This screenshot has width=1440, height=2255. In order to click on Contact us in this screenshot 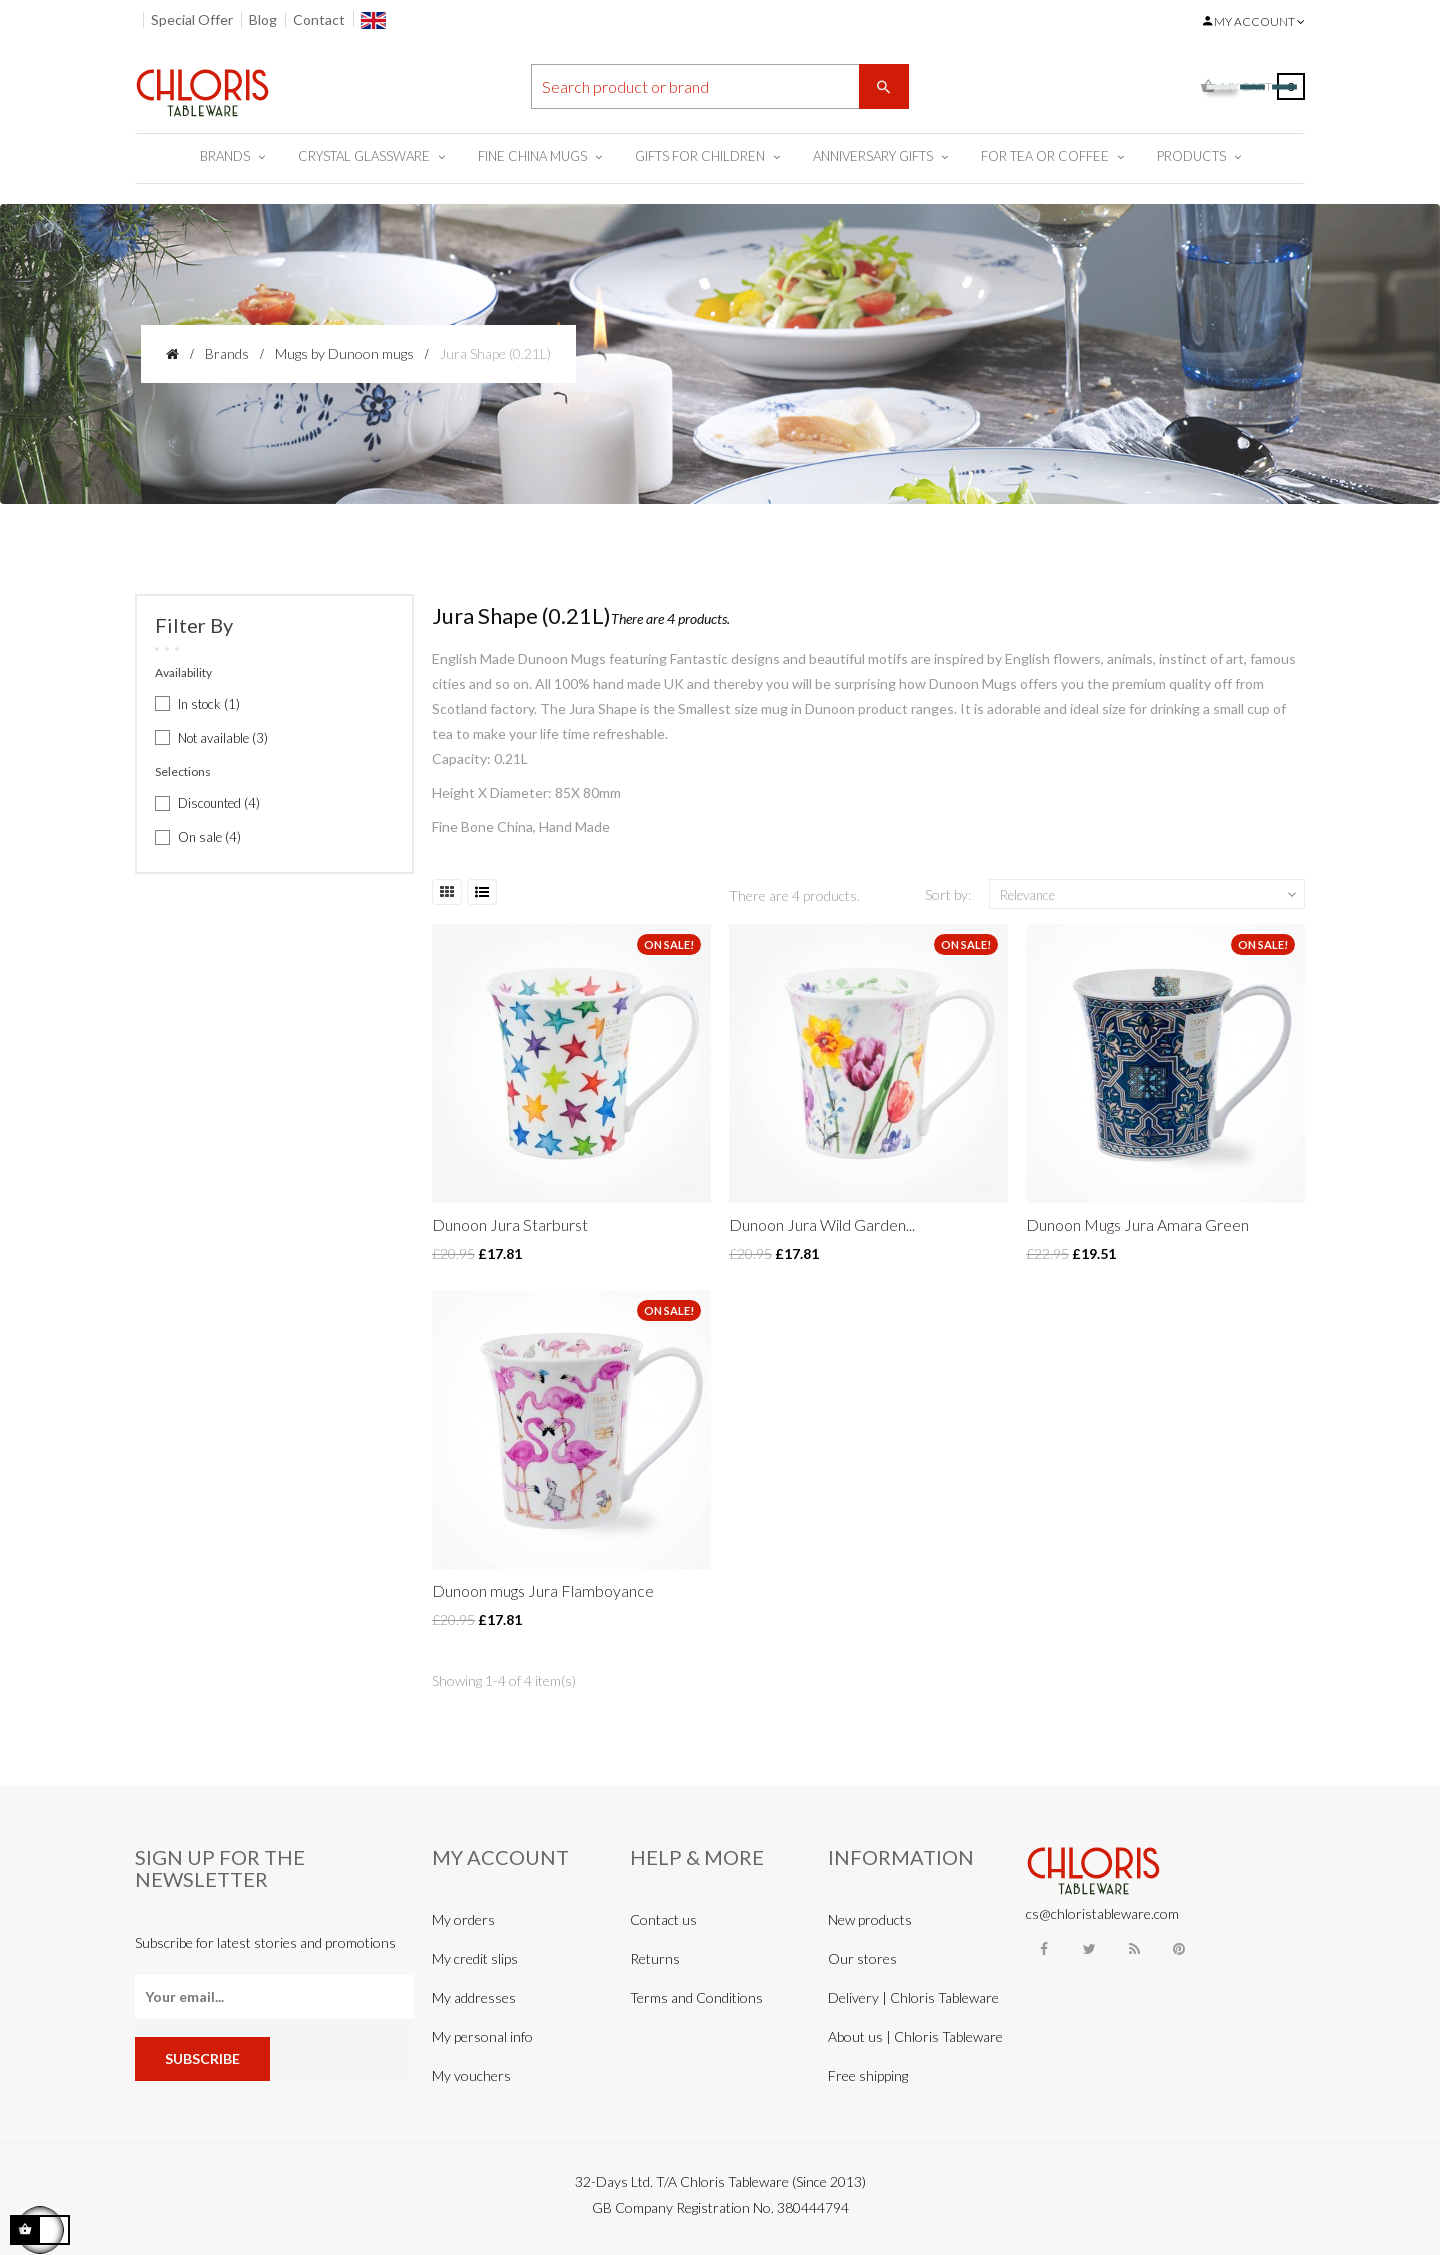, I will do `click(663, 1919)`.